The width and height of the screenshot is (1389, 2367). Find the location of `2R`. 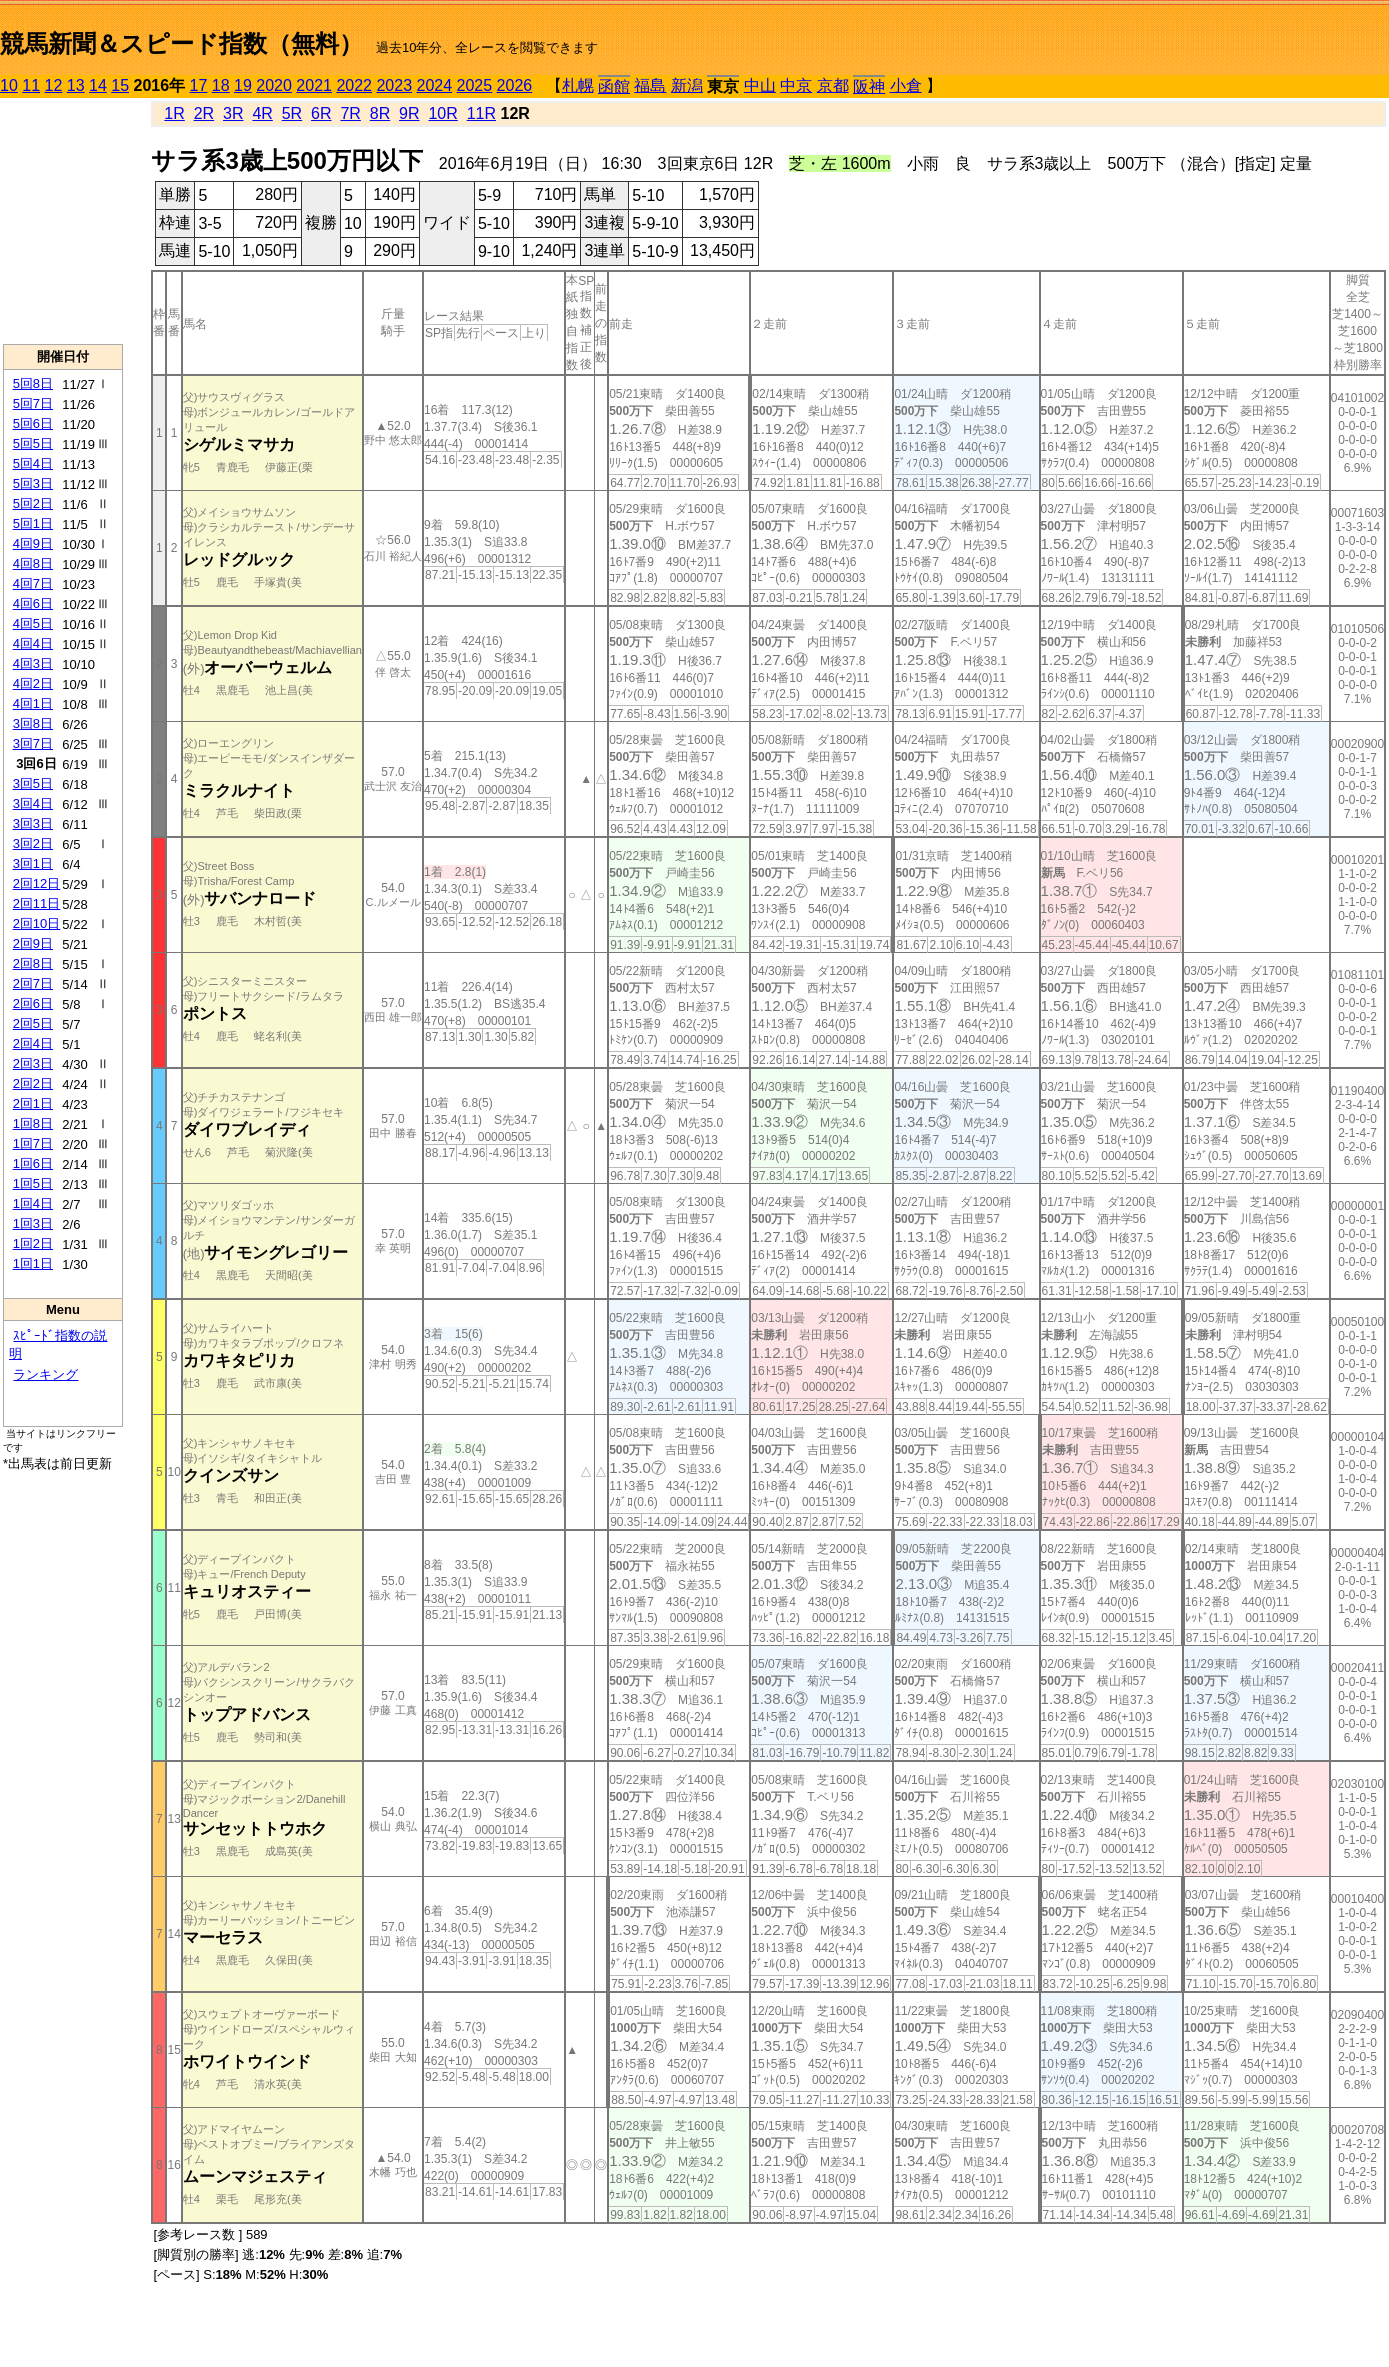

2R is located at coordinates (204, 113).